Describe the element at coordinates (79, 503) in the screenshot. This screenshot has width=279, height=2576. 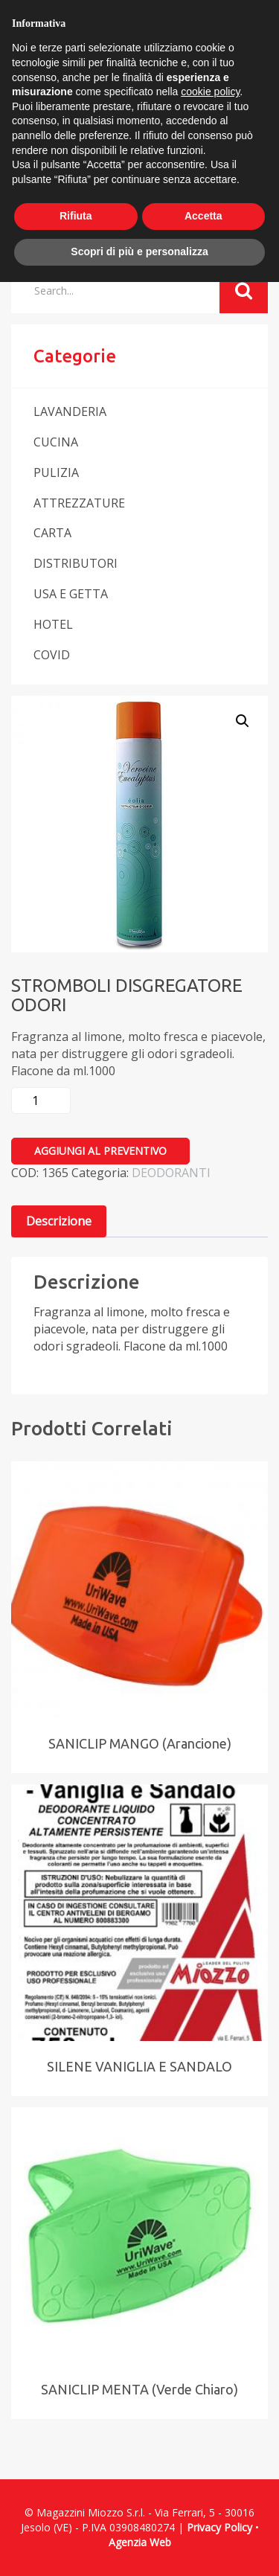
I see `ATTREZZATURE` at that location.